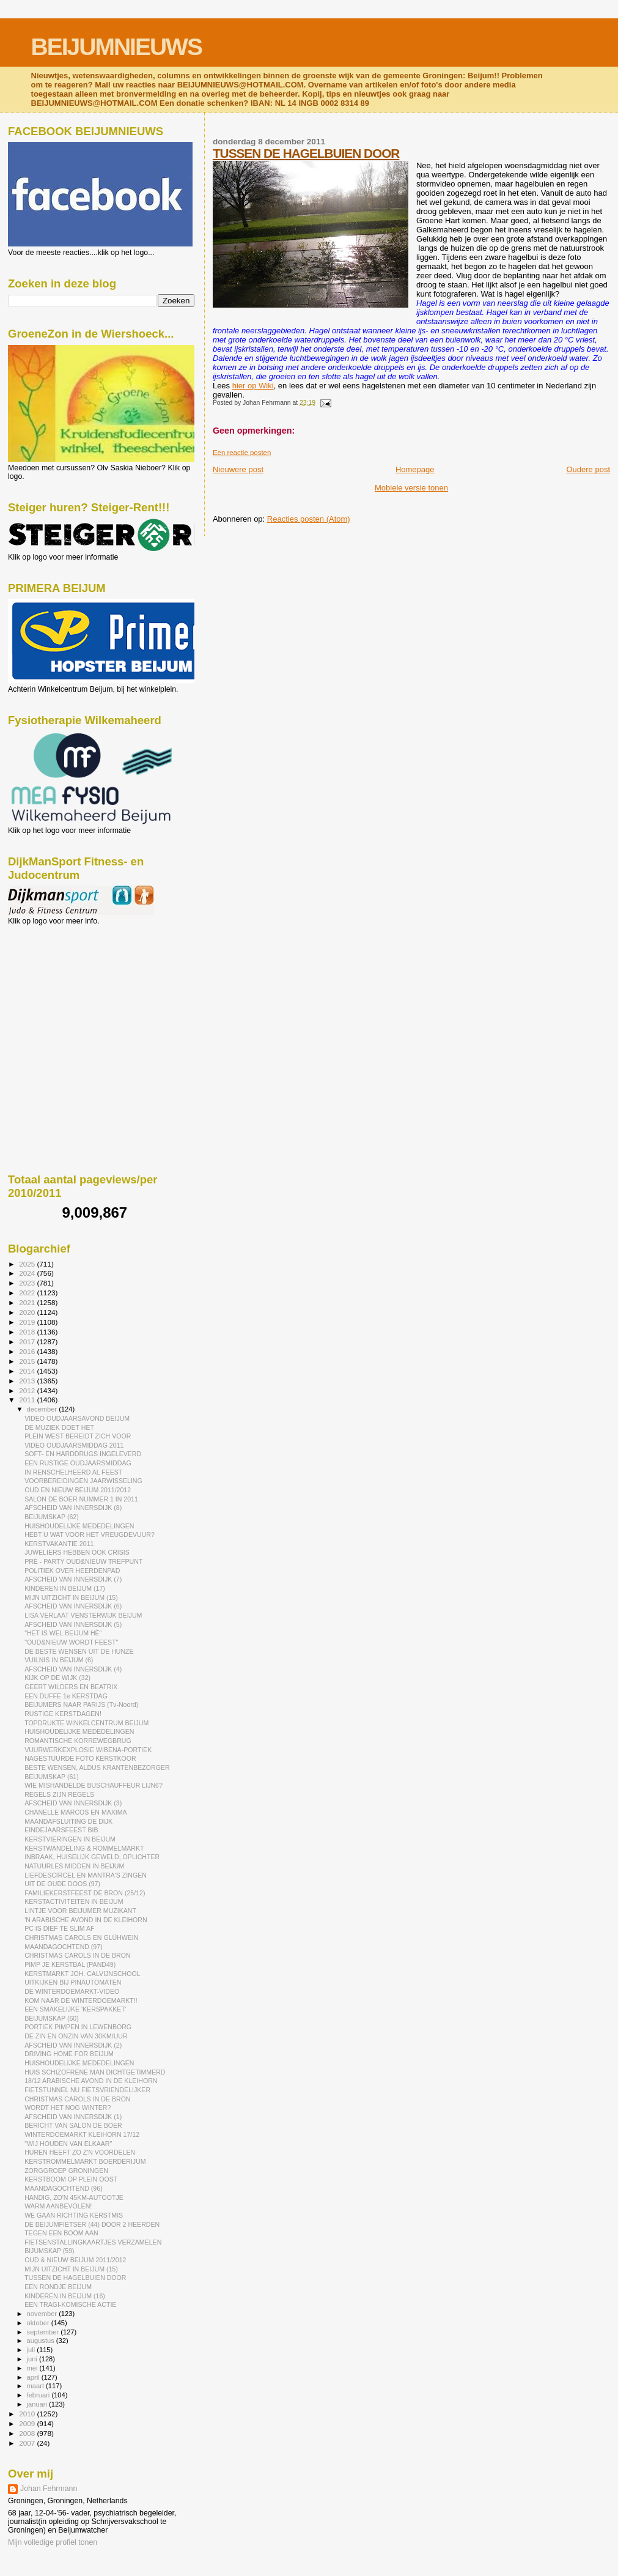 The height and width of the screenshot is (2576, 618). Describe the element at coordinates (28, 1381) in the screenshot. I see `2013` at that location.